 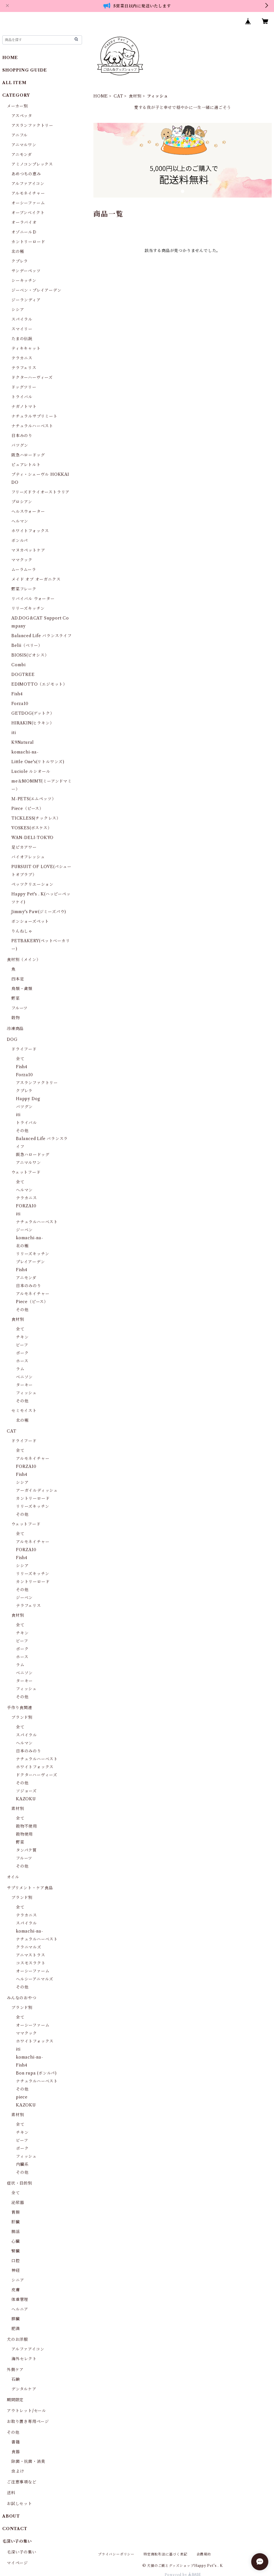 I want to click on ヘルマン, so click(x=19, y=521).